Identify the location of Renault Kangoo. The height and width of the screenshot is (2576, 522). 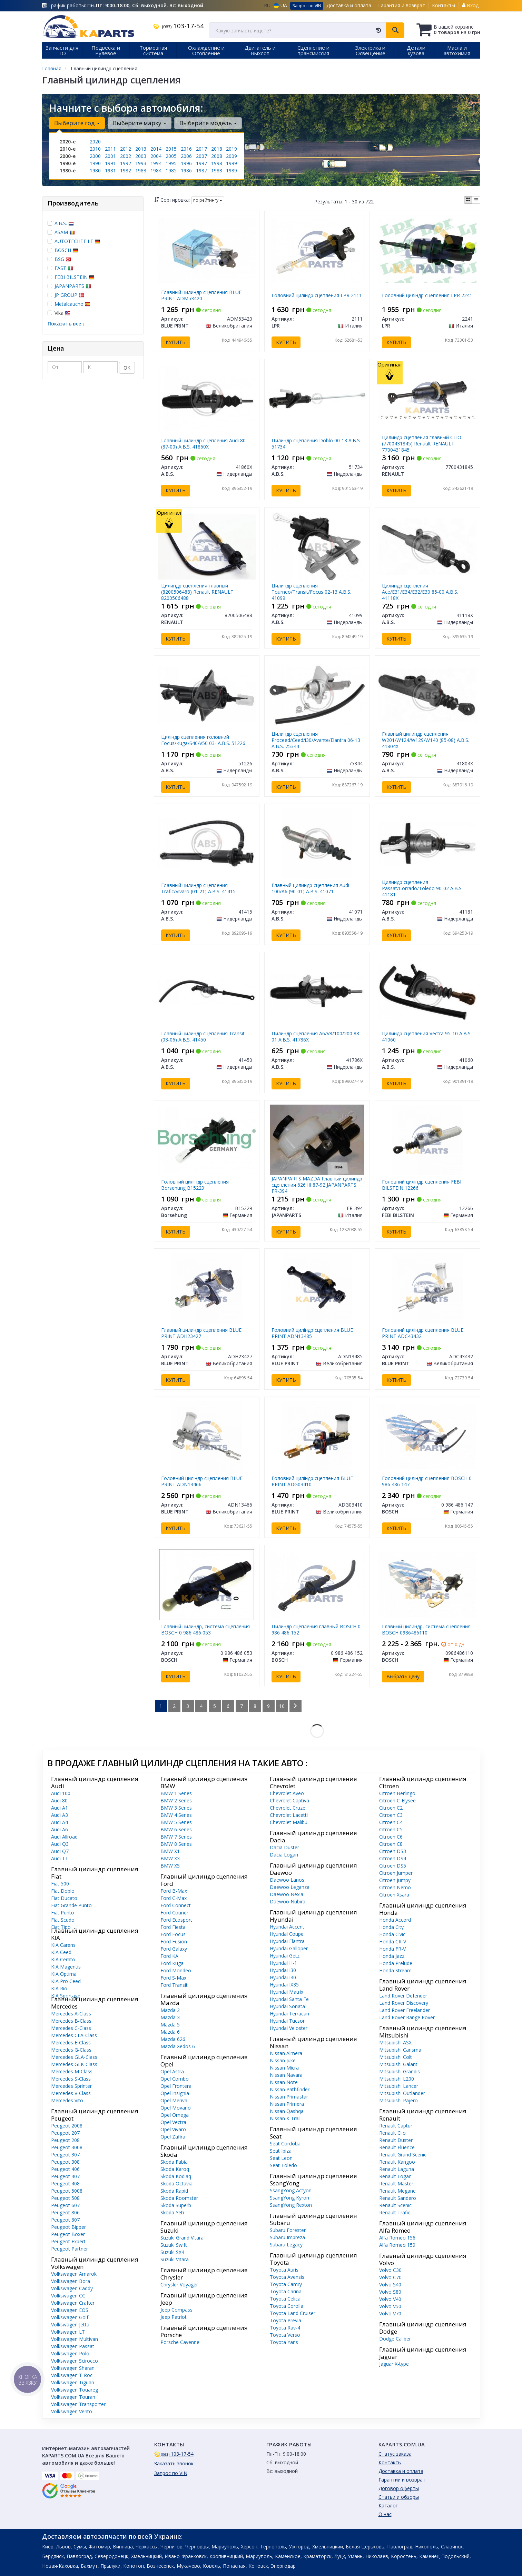
(397, 2162).